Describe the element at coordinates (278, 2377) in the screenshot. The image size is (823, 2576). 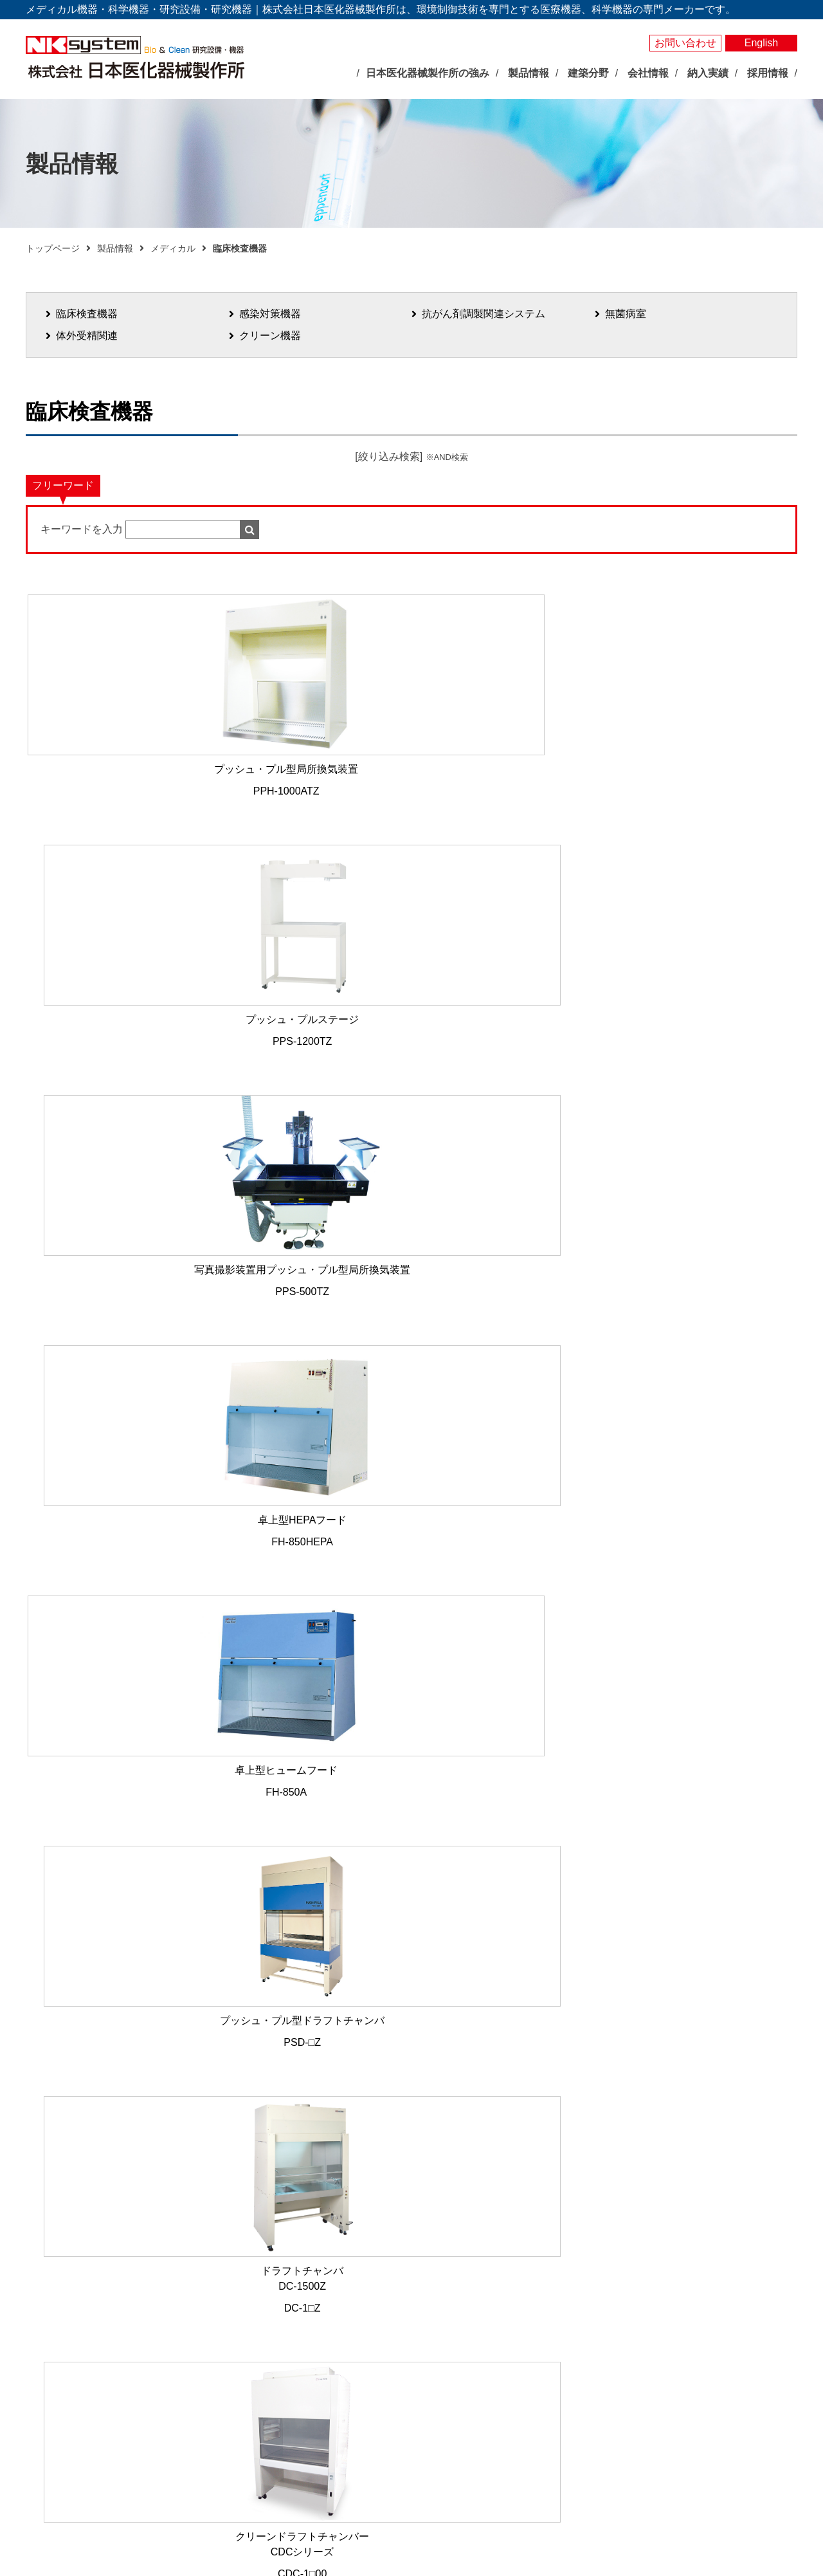
I see `企業理念` at that location.